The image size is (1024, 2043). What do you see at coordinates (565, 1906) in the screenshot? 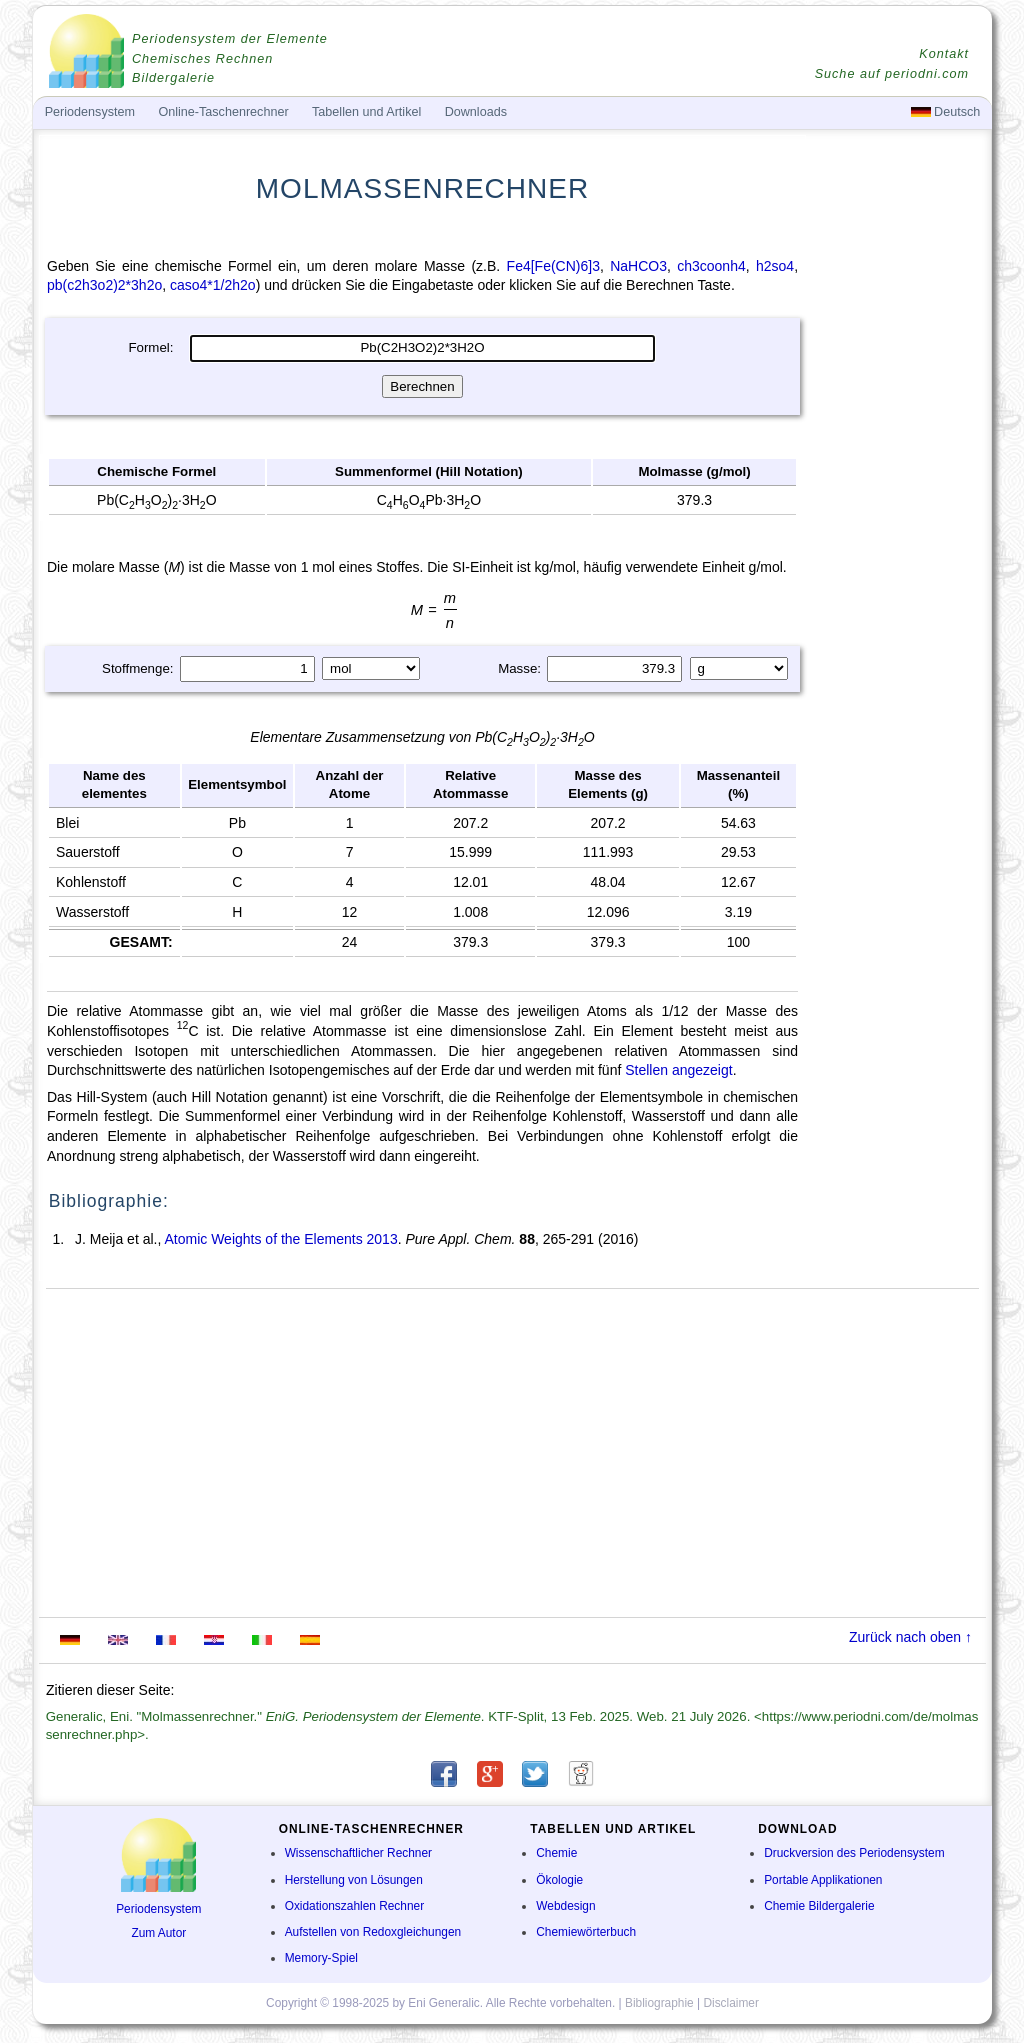
I see `Webdesign` at bounding box center [565, 1906].